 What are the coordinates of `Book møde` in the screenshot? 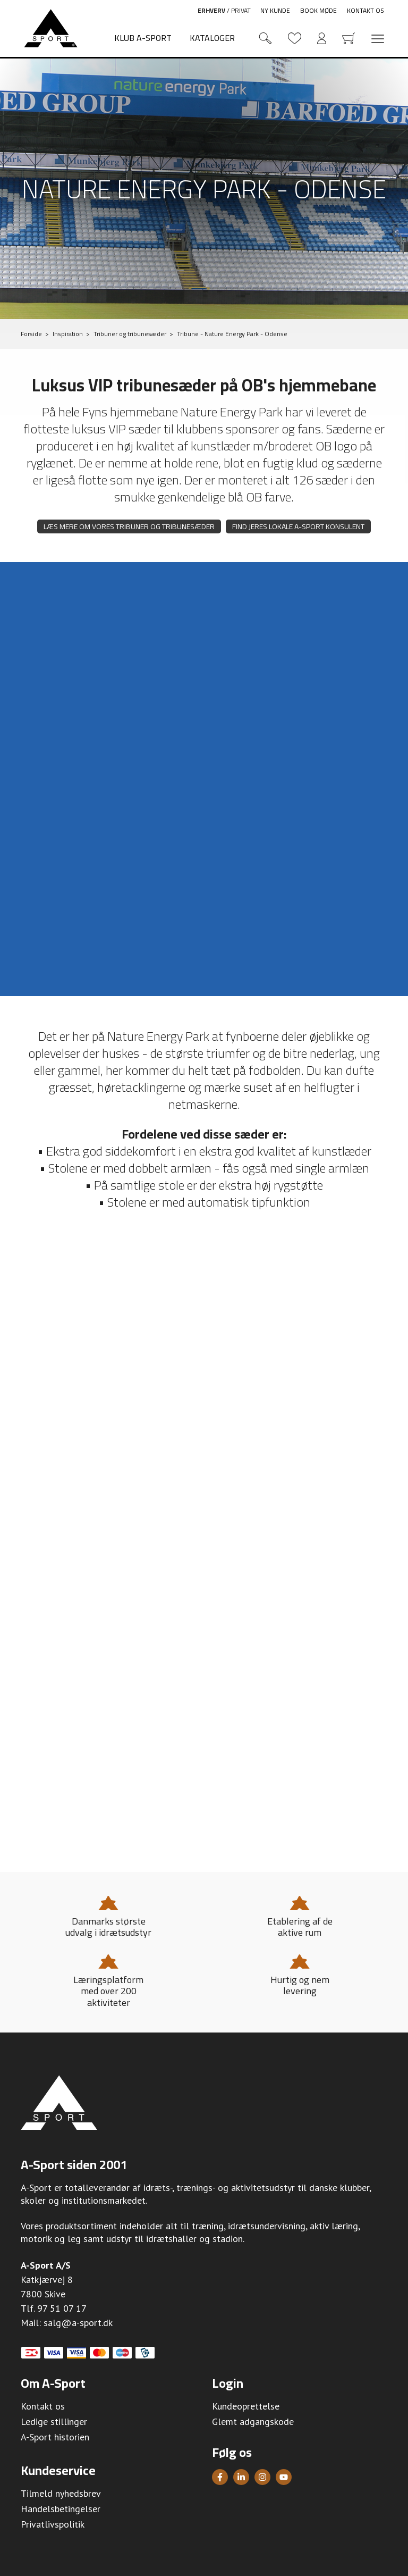 It's located at (318, 10).